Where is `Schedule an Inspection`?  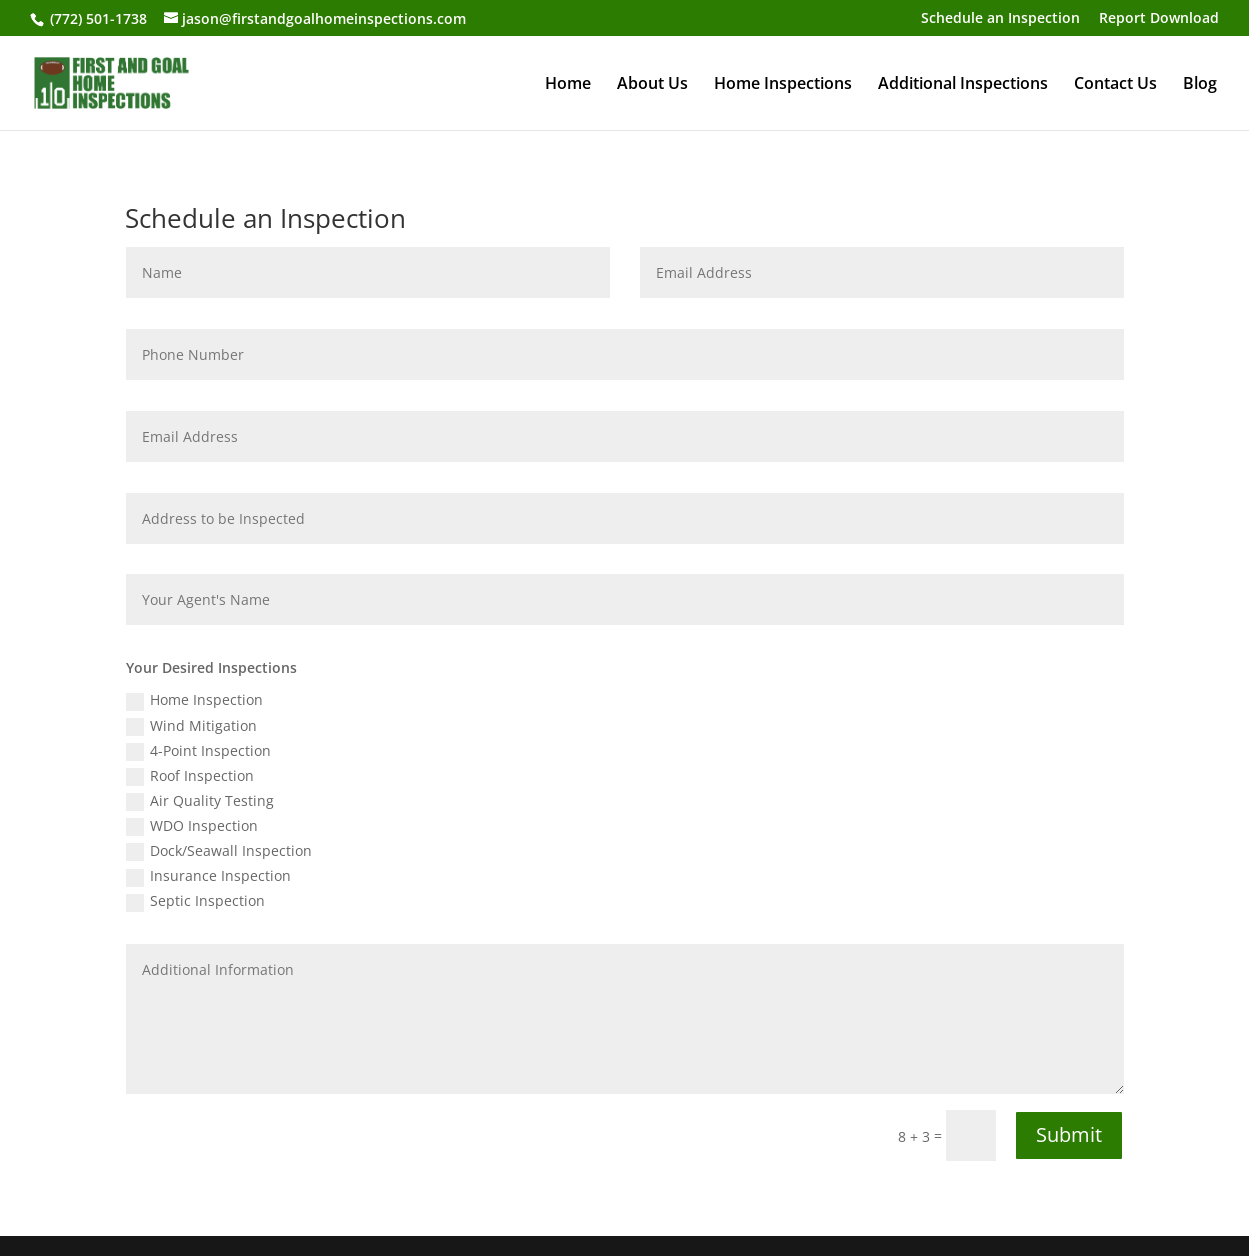
Schedule an Inspection is located at coordinates (1000, 19).